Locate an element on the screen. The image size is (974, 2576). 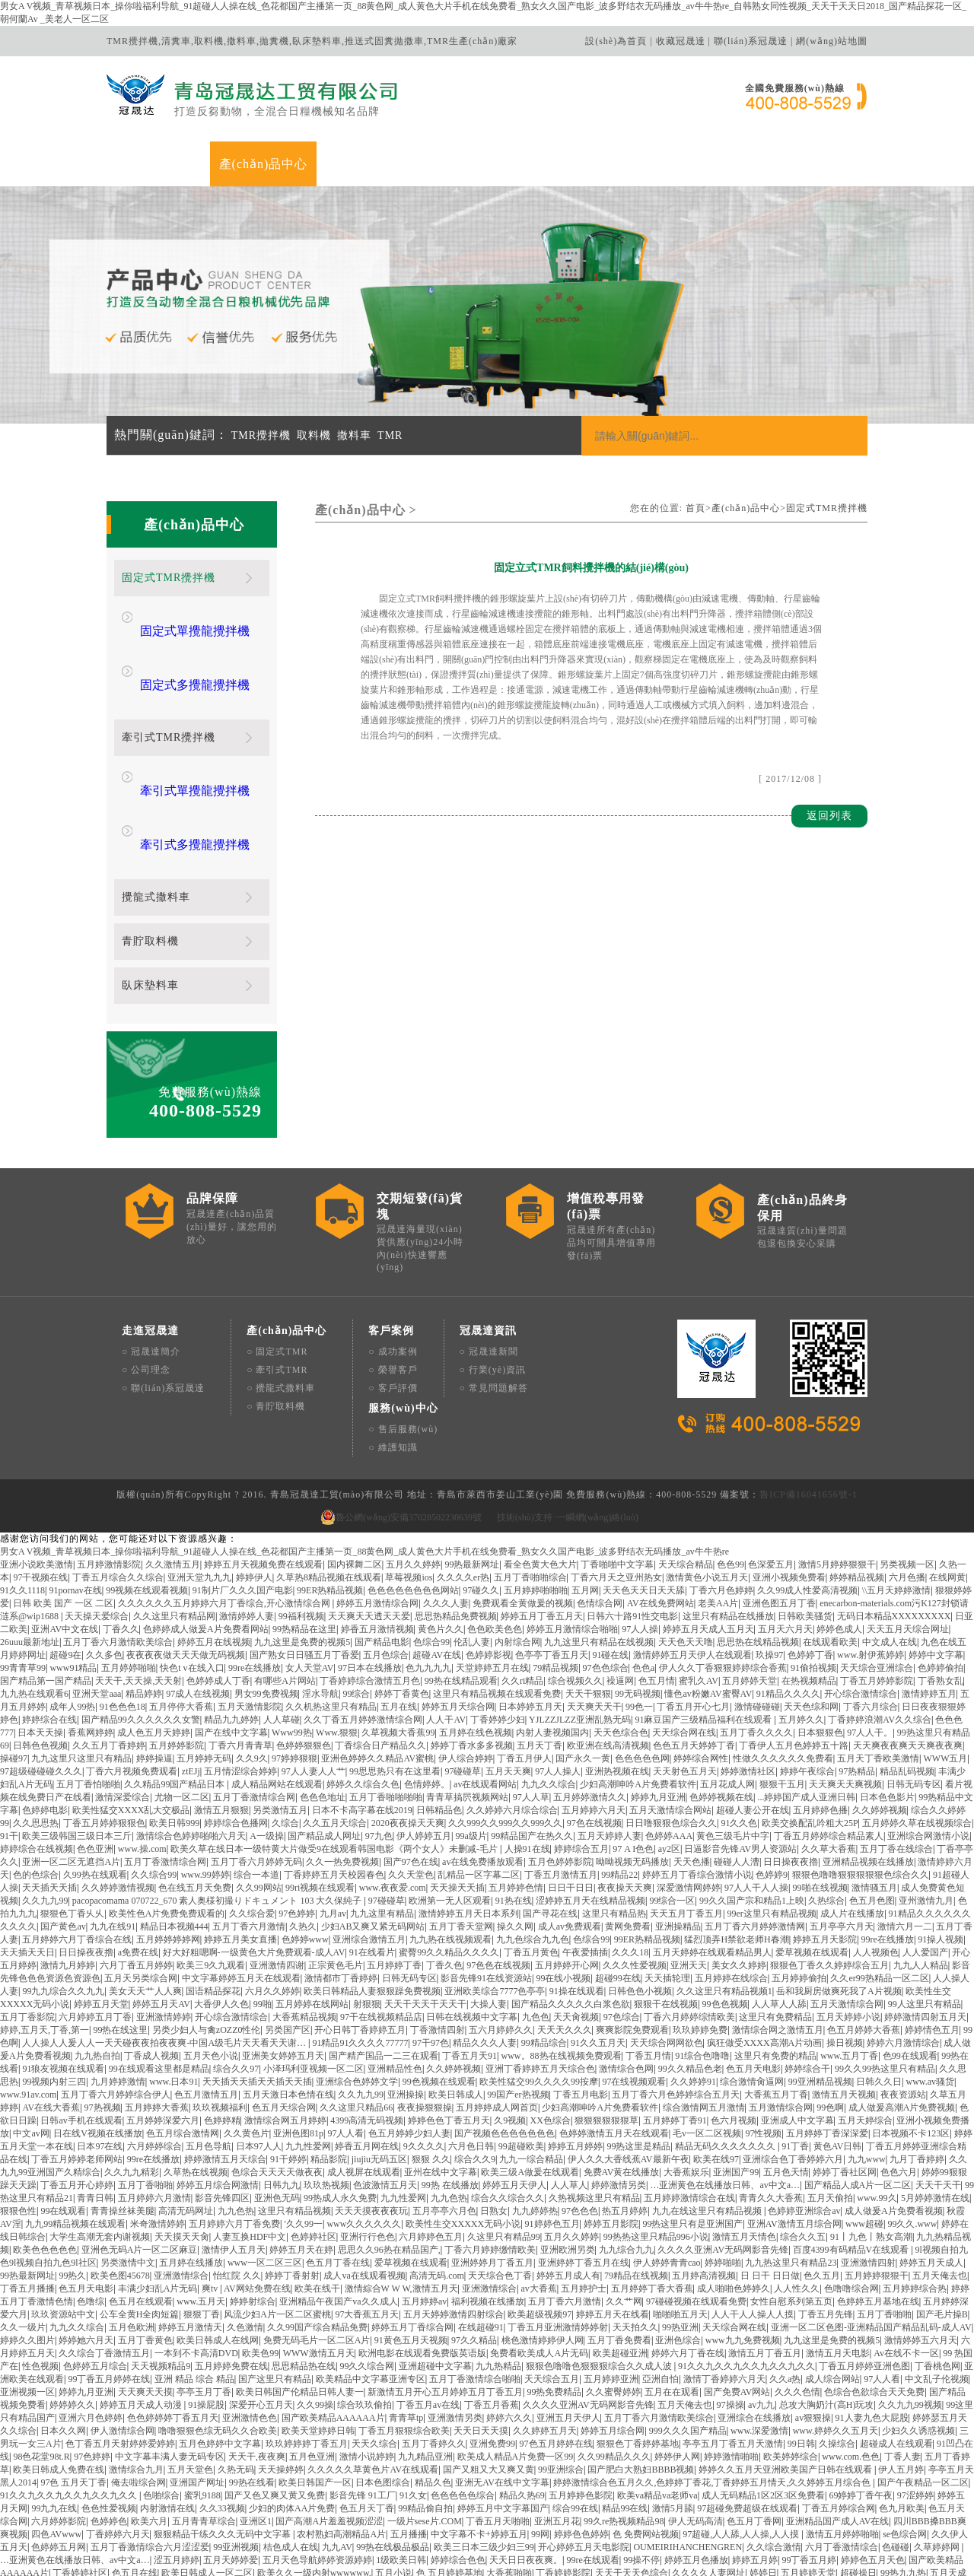
五月丁香激情欧洲啪啪 is located at coordinates (785, 2530).